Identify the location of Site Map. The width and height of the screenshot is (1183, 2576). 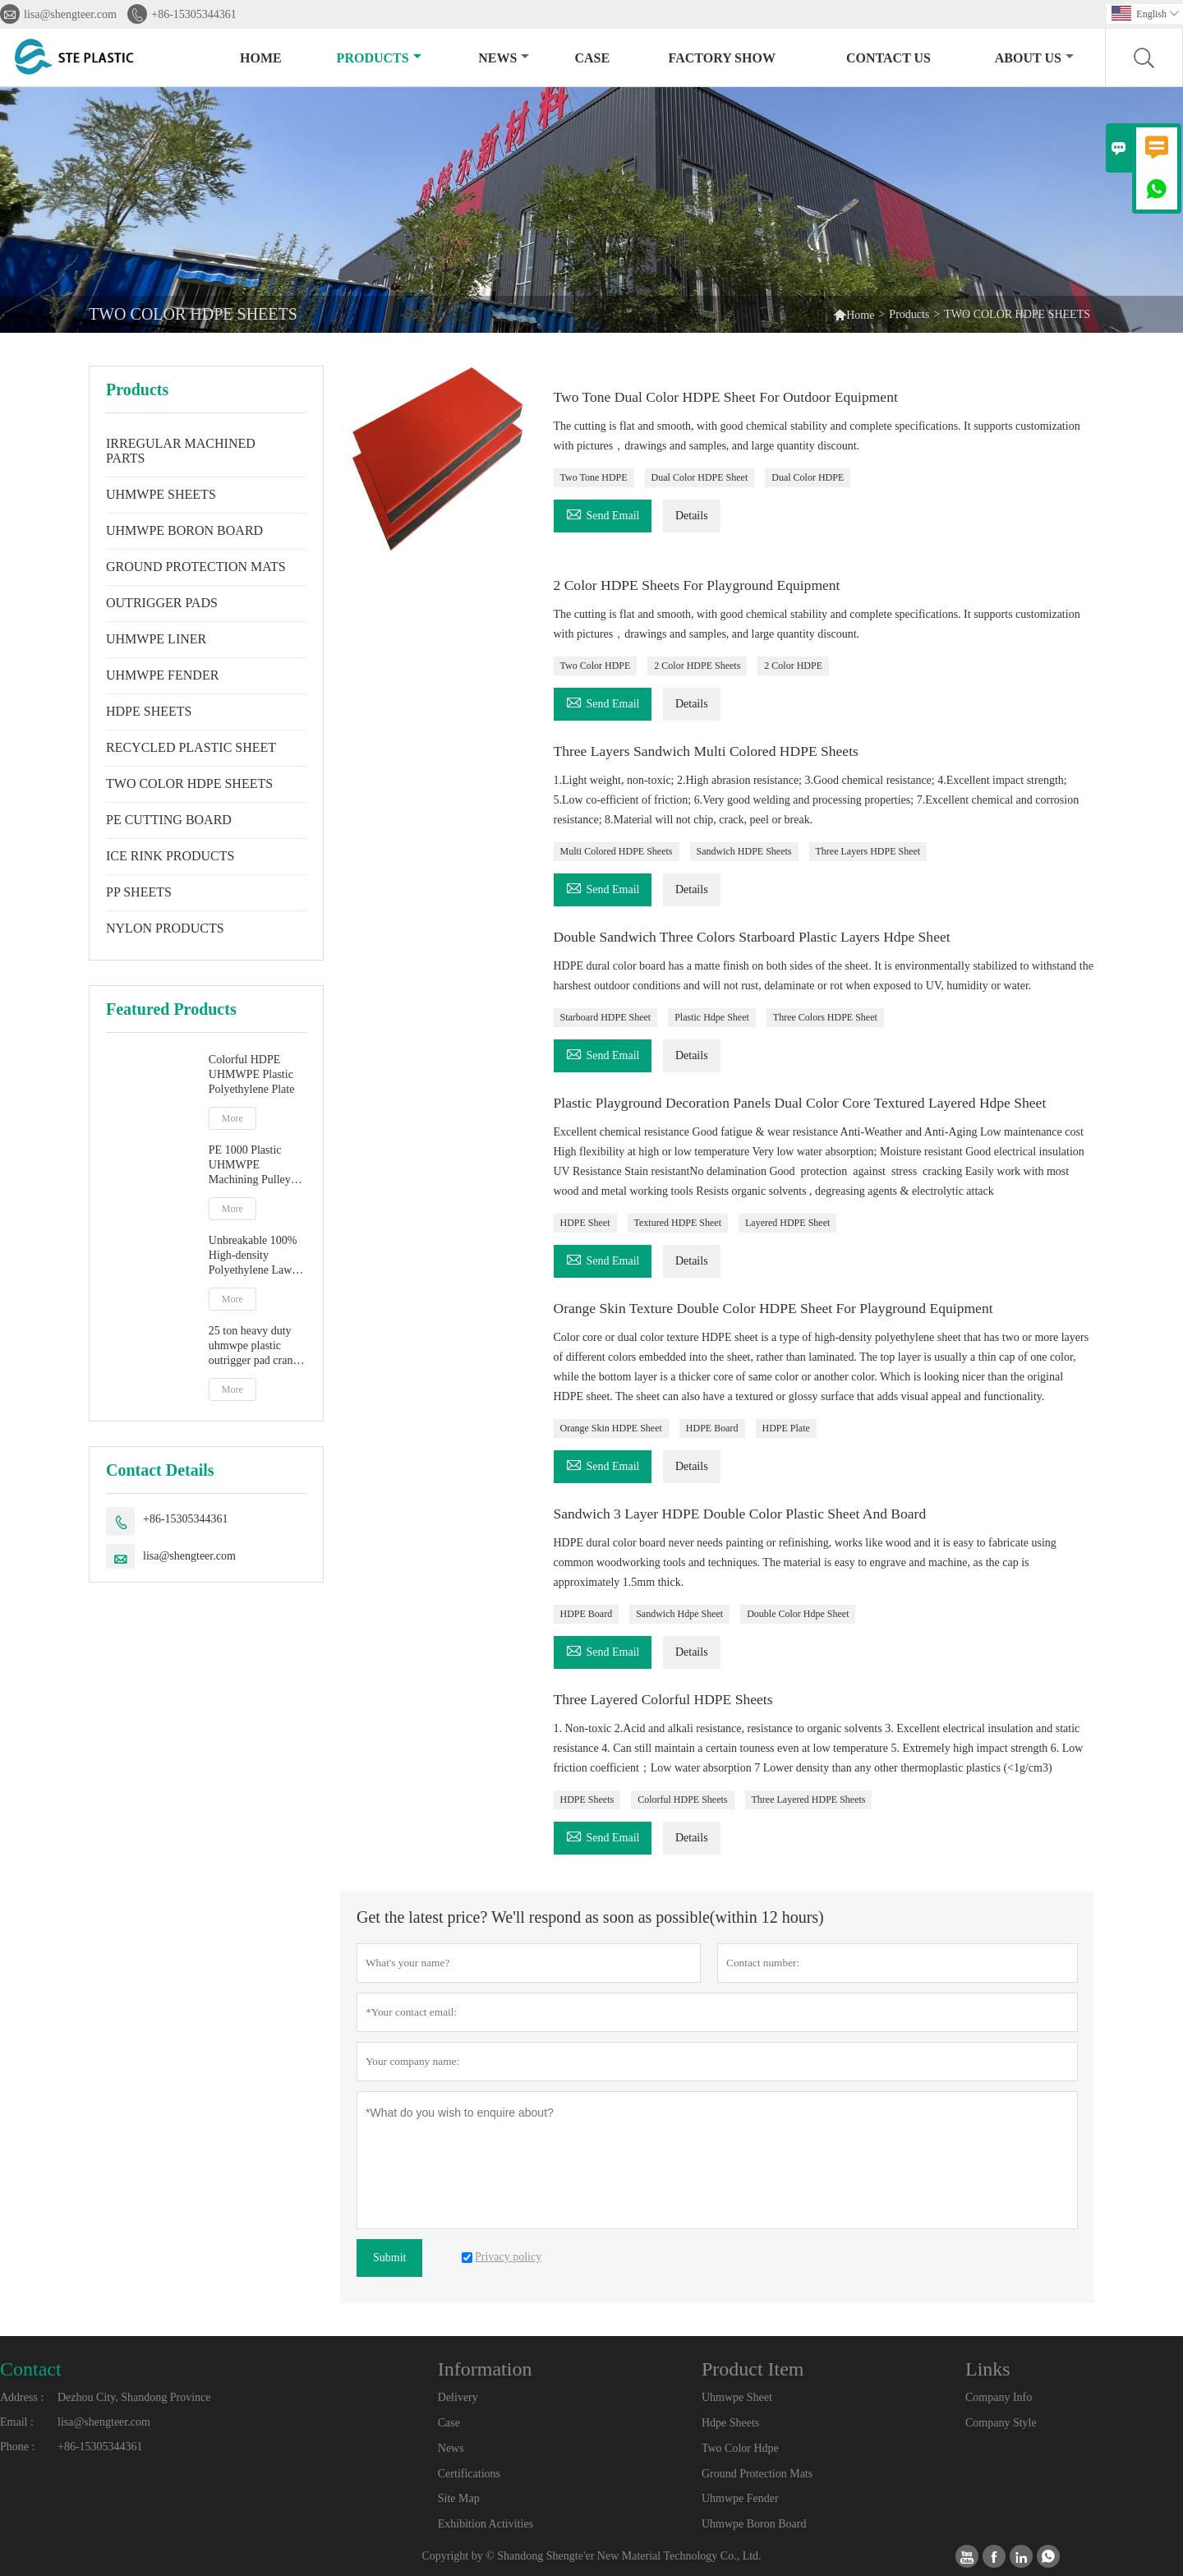
(459, 2498).